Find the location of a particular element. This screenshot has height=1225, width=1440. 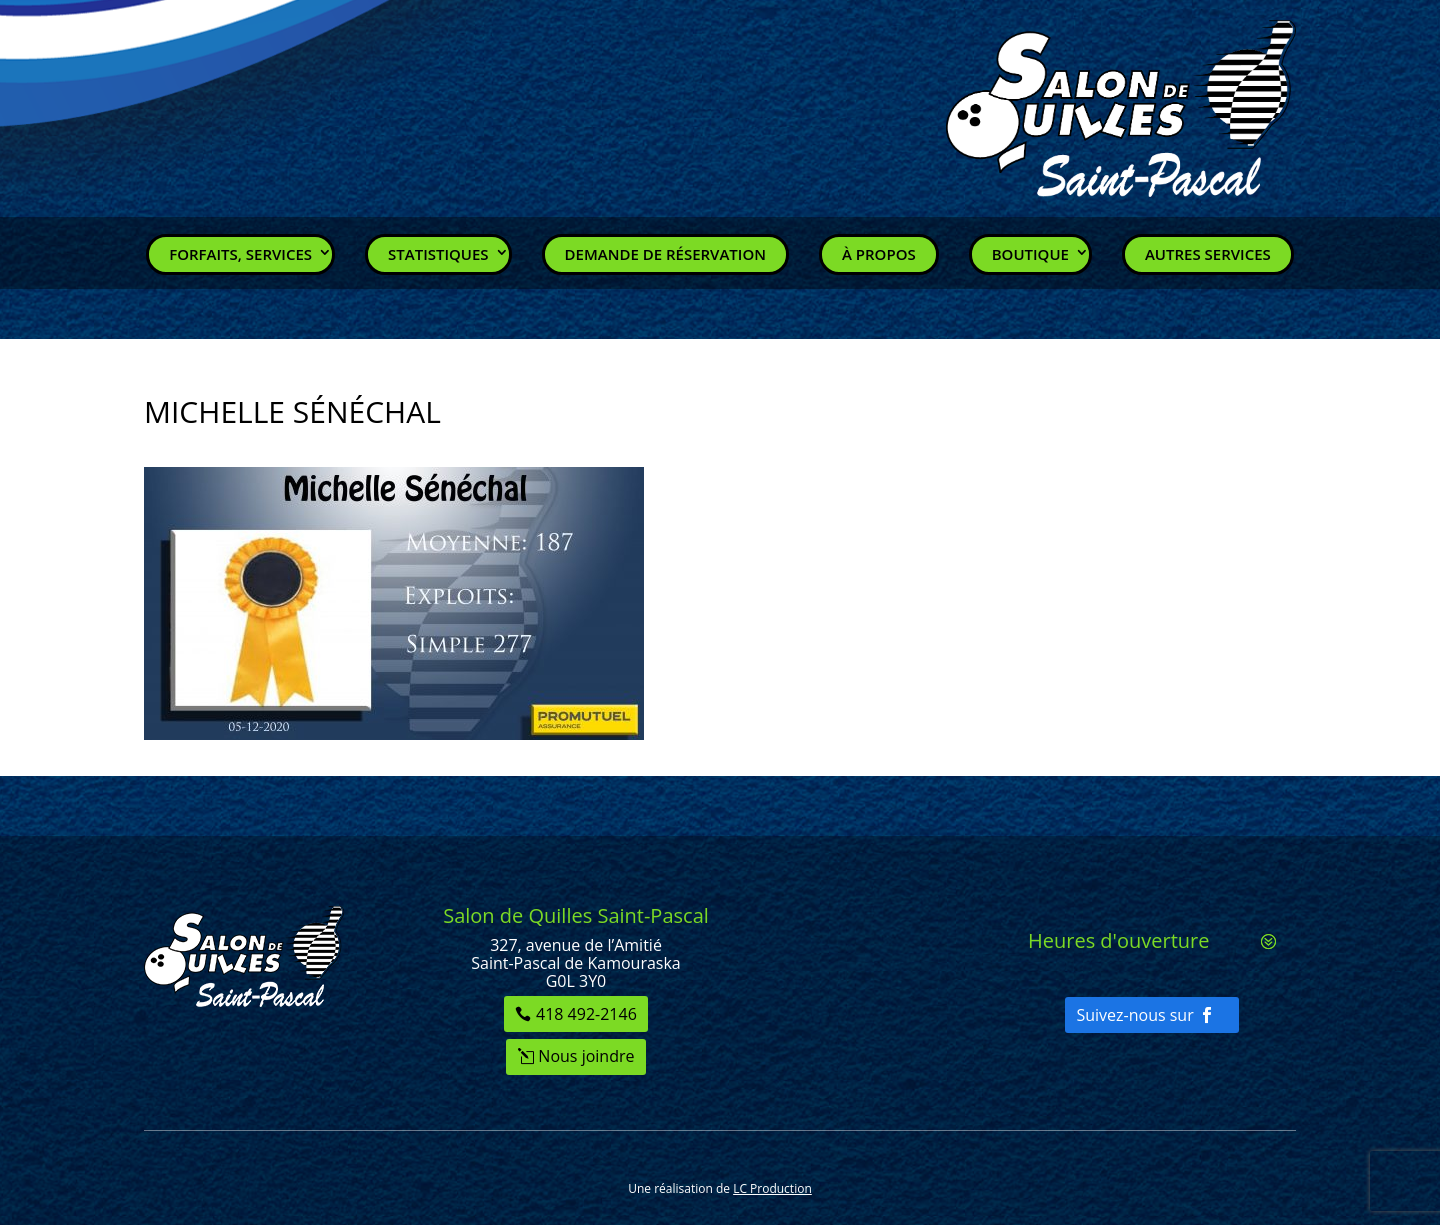

Statistiques is located at coordinates (438, 254).